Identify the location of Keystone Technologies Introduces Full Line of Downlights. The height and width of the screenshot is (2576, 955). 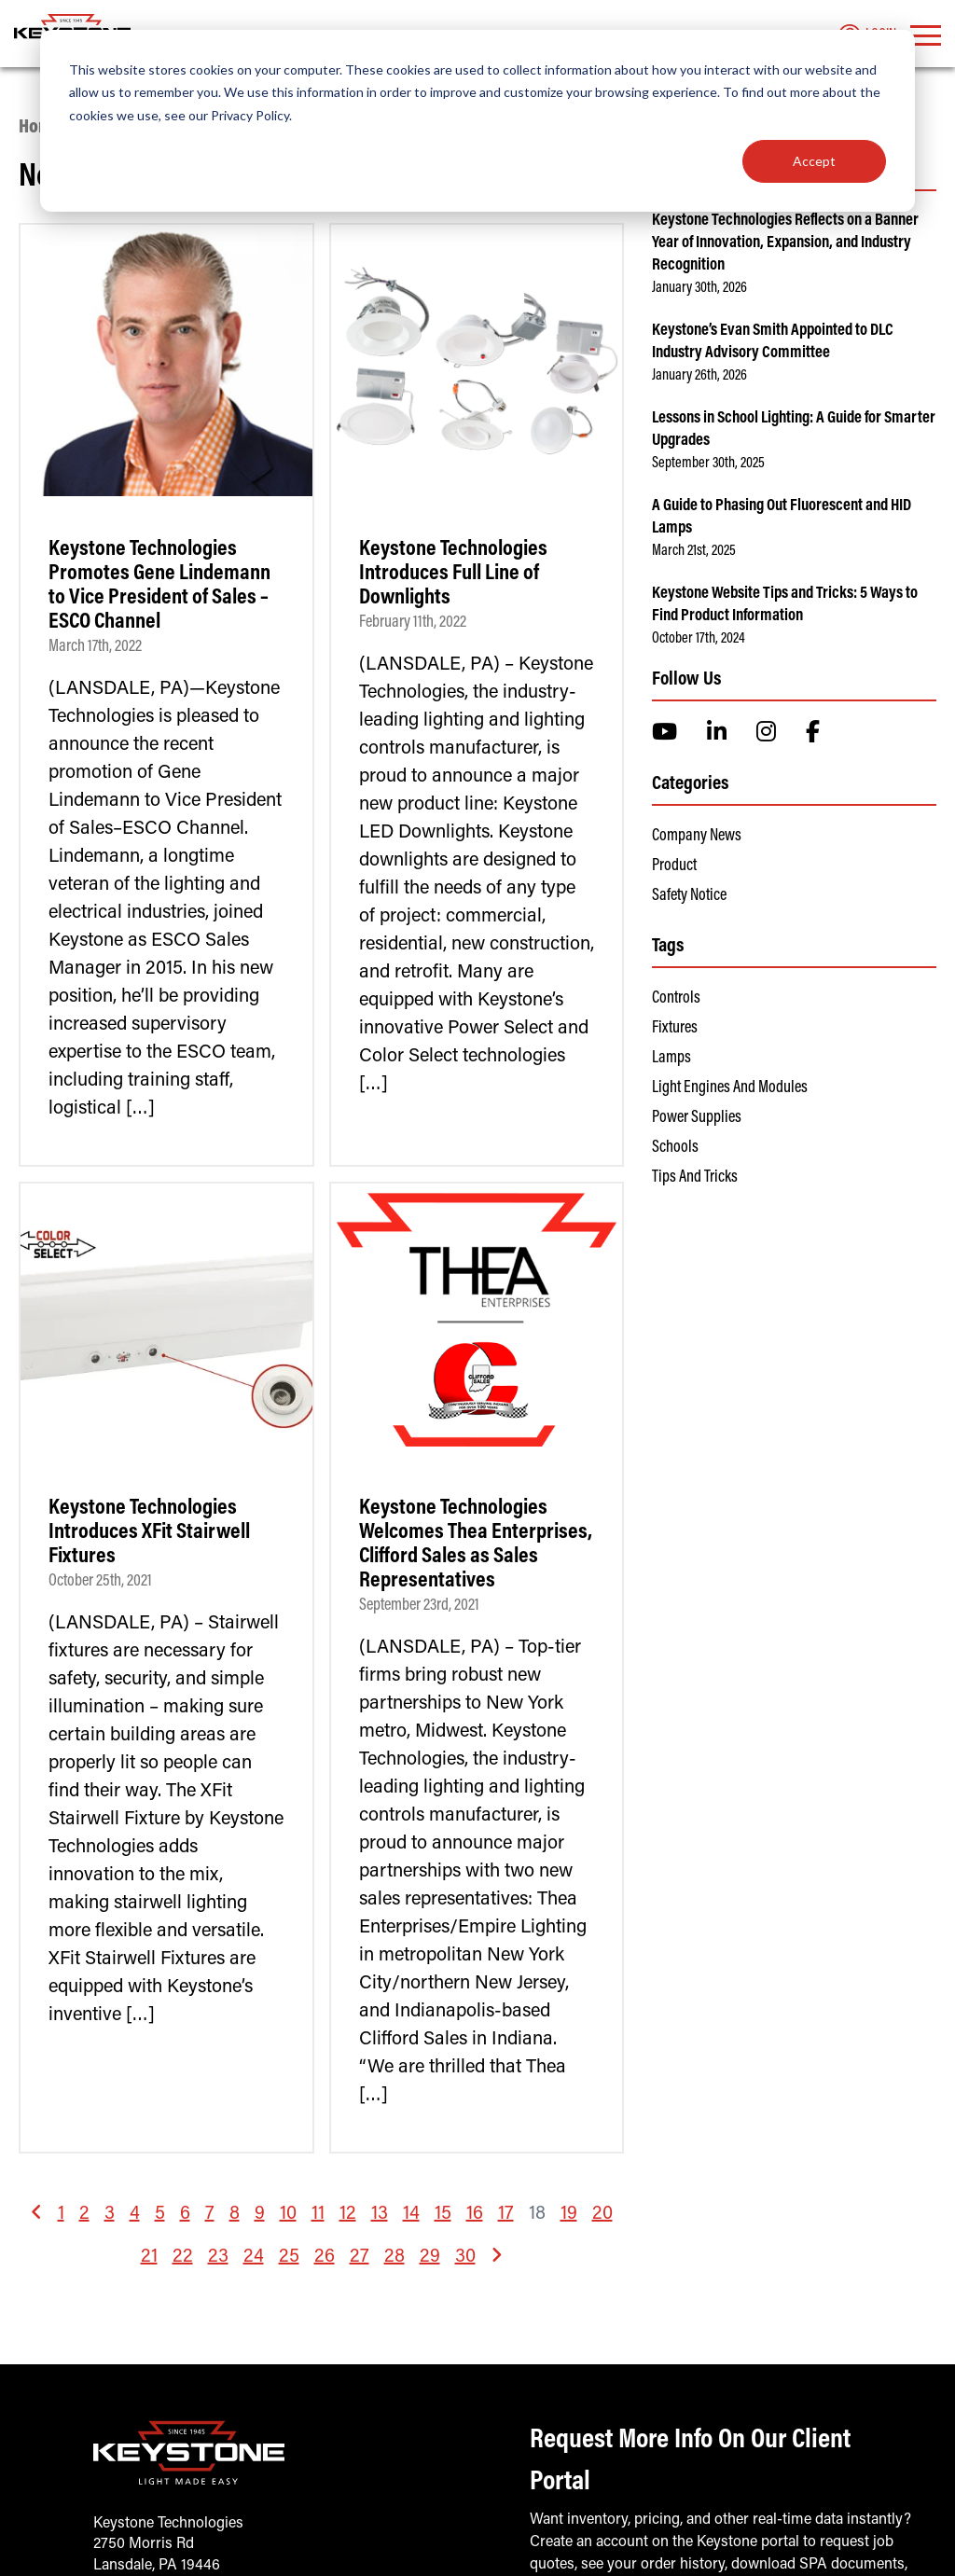
(453, 573).